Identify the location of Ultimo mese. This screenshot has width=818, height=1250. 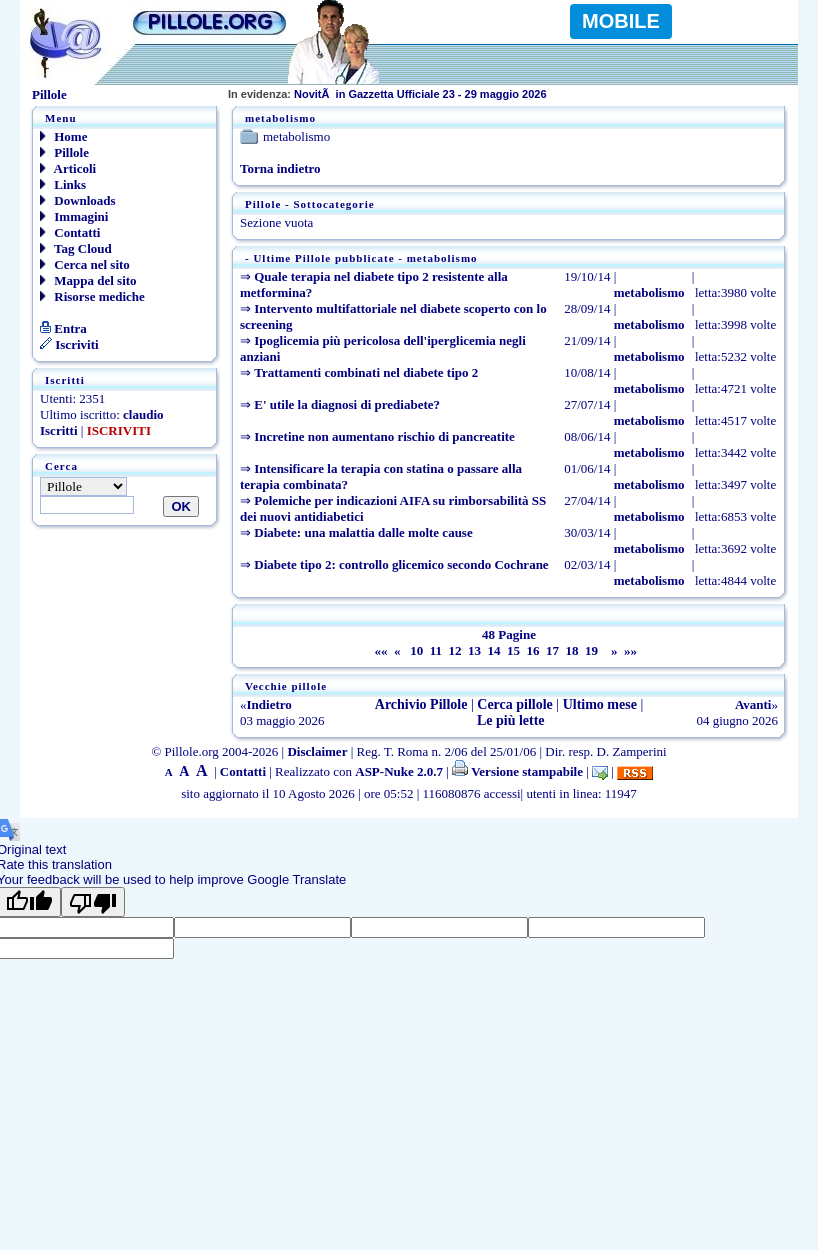
(600, 704).